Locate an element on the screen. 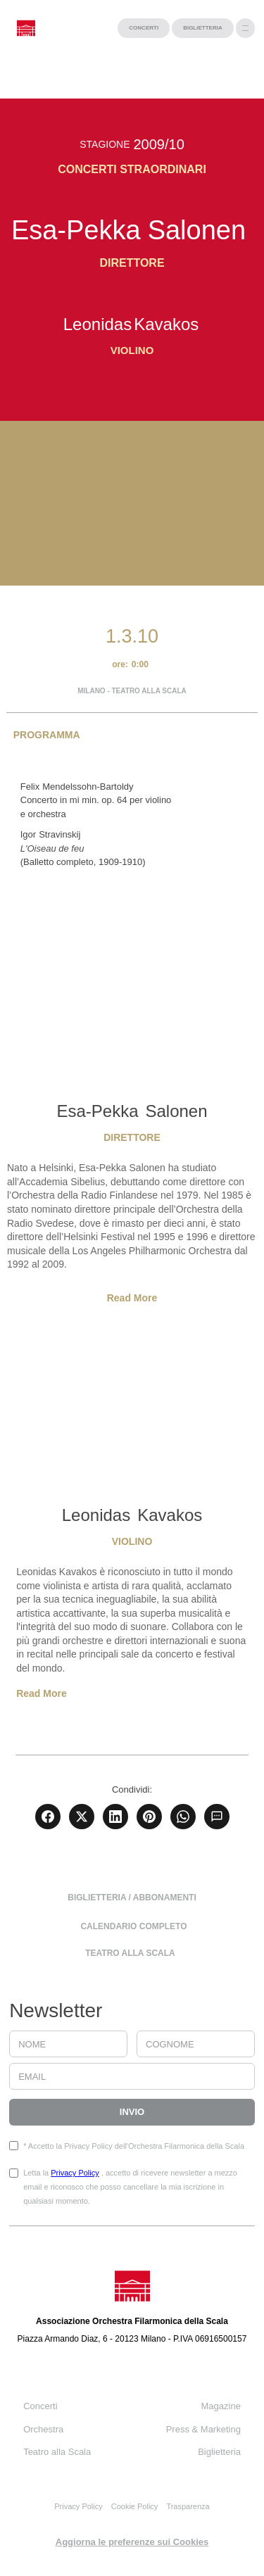  Biglietteria is located at coordinates (219, 2451).